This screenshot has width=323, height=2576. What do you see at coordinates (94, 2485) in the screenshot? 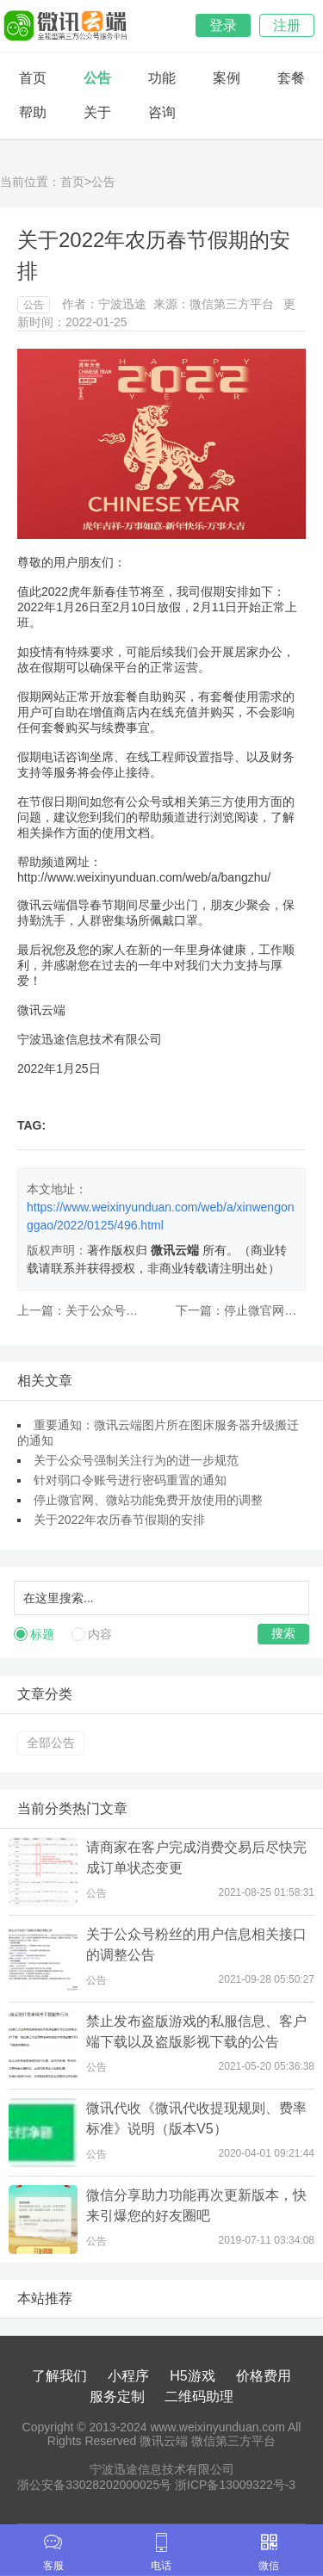
I see `浙公安备33028202000025号` at bounding box center [94, 2485].